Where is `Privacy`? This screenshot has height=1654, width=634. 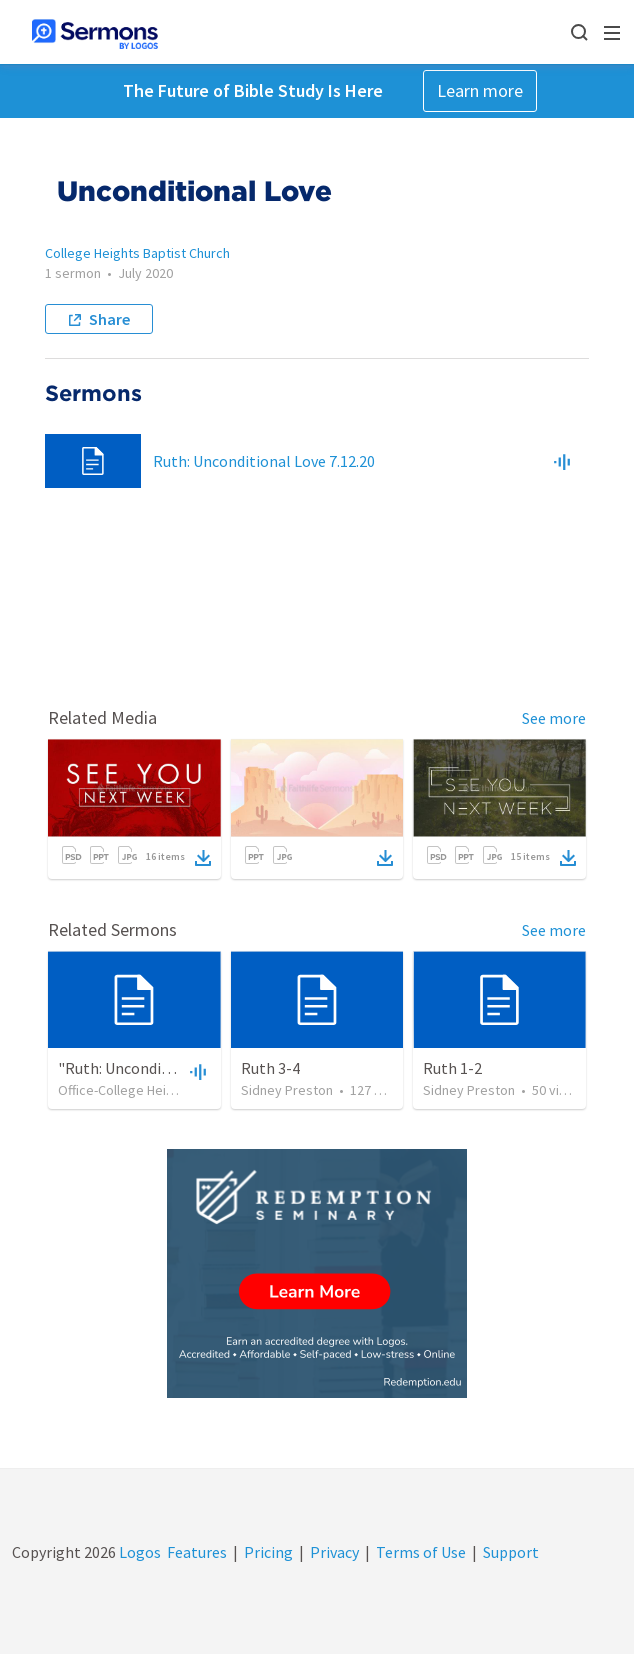 Privacy is located at coordinates (334, 1552).